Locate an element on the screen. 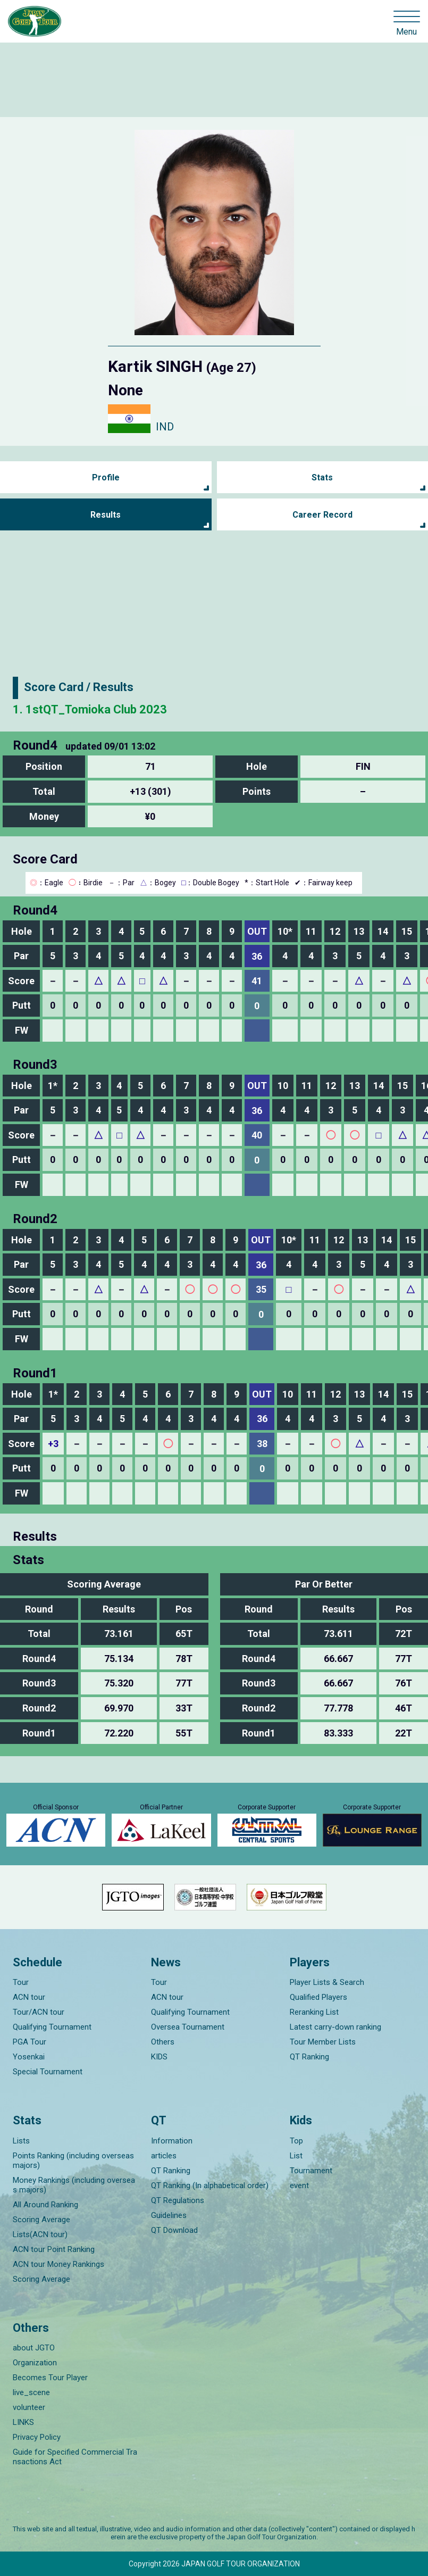  Qualifying Tournament is located at coordinates (52, 2027).